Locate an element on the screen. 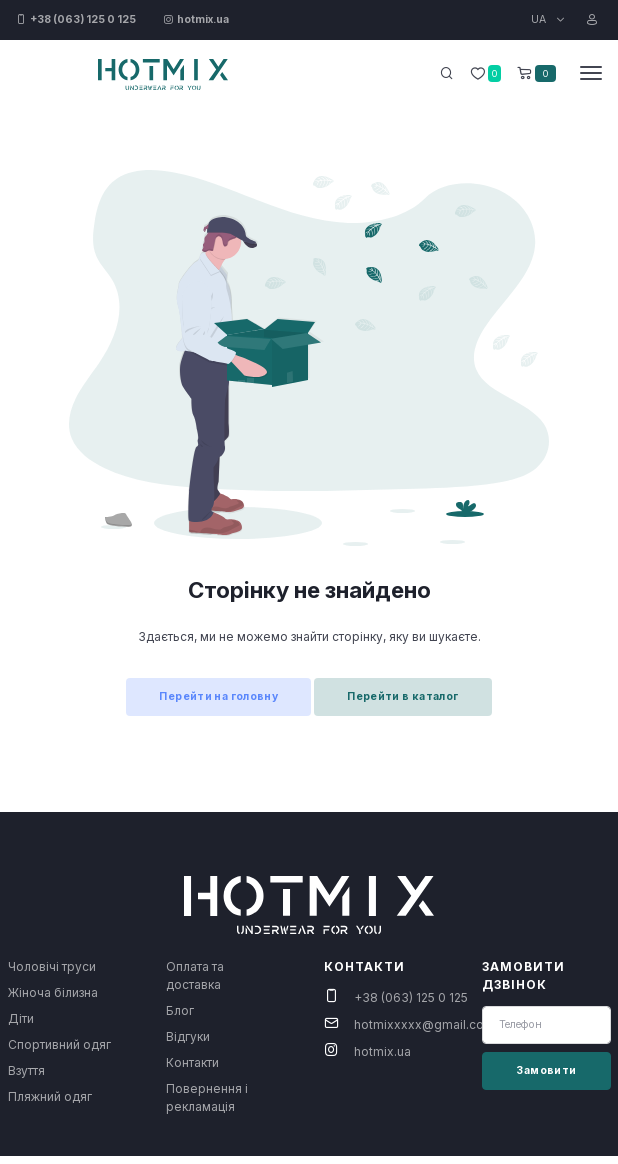  Замовити is located at coordinates (546, 1070).